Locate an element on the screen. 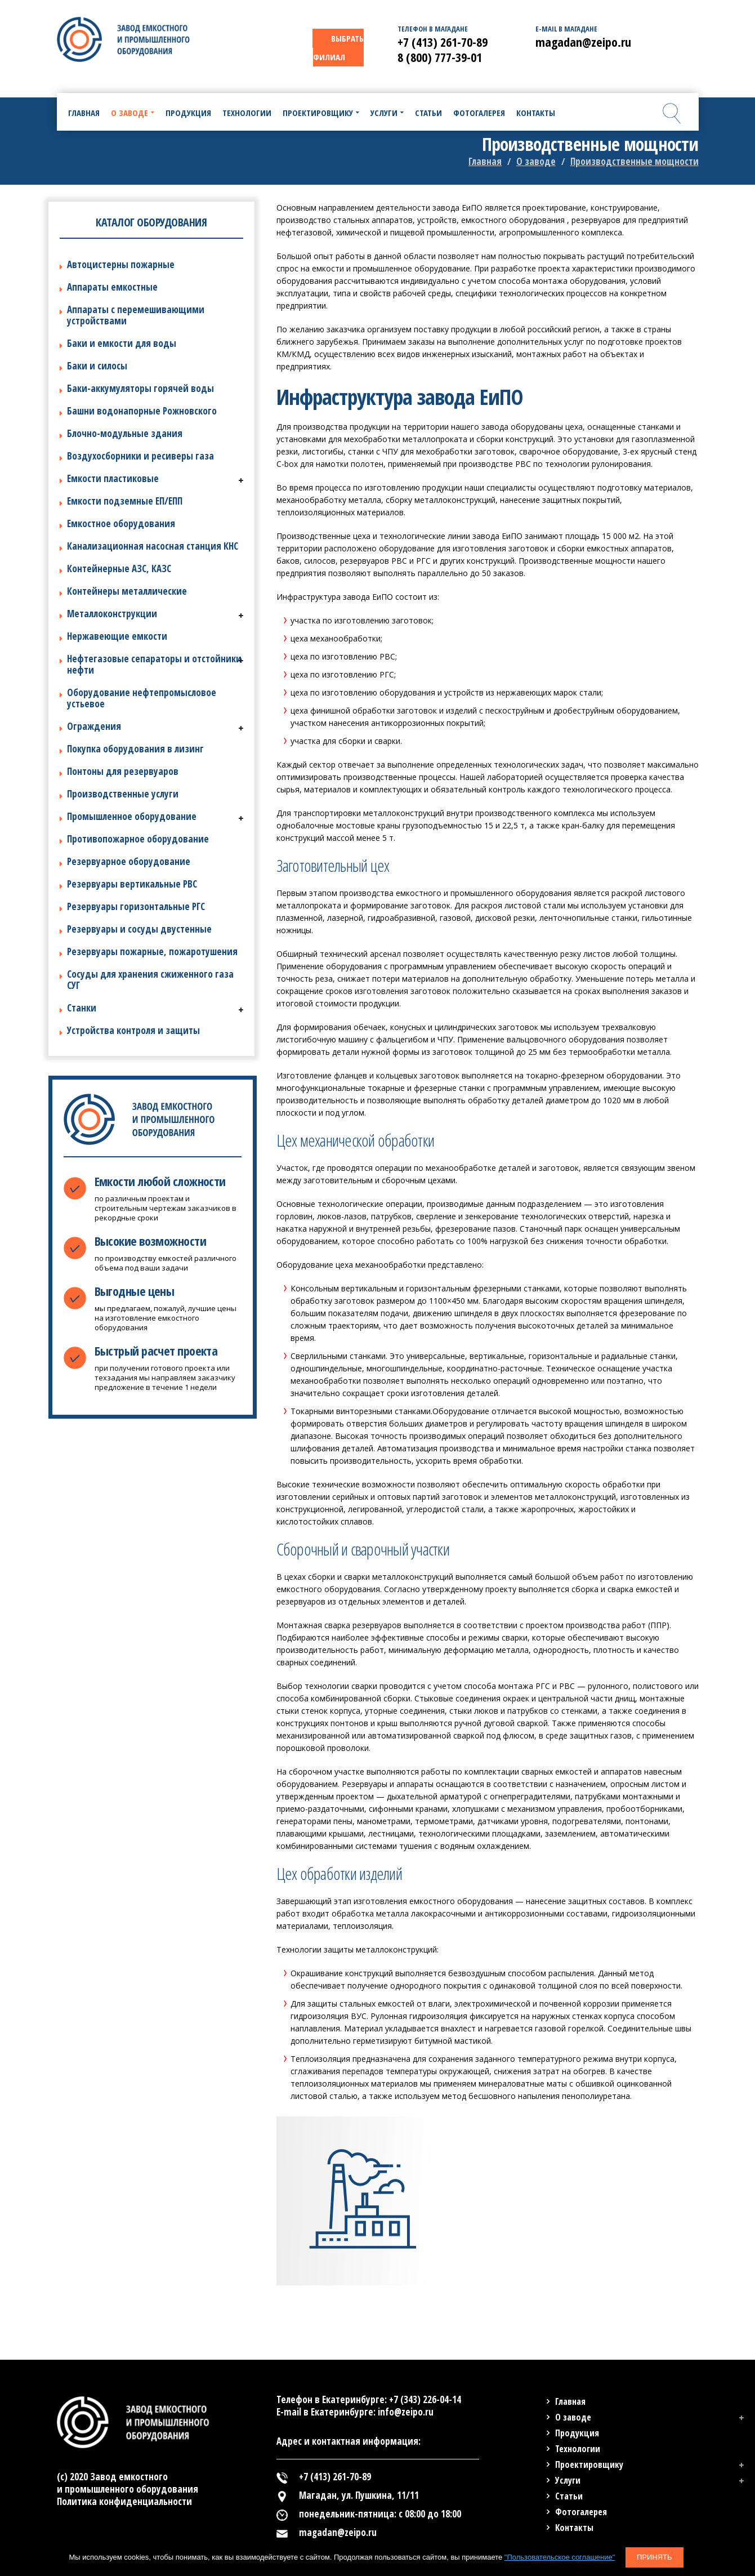  Политика конфиденциальности is located at coordinates (124, 2501).